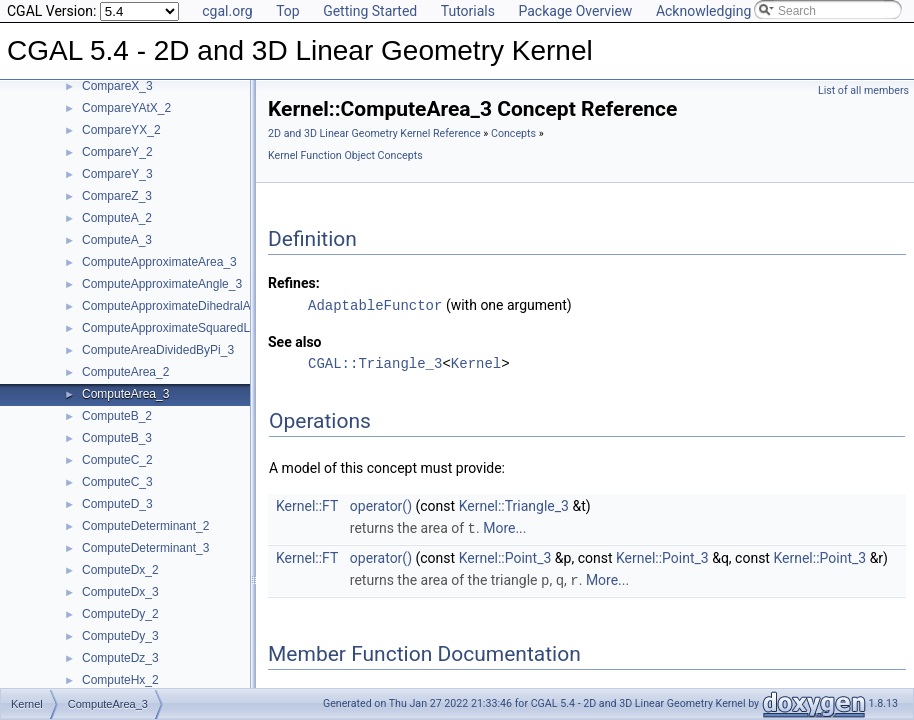 The height and width of the screenshot is (720, 914). What do you see at coordinates (162, 284) in the screenshot?
I see `ComputeApproximateAngle_3` at bounding box center [162, 284].